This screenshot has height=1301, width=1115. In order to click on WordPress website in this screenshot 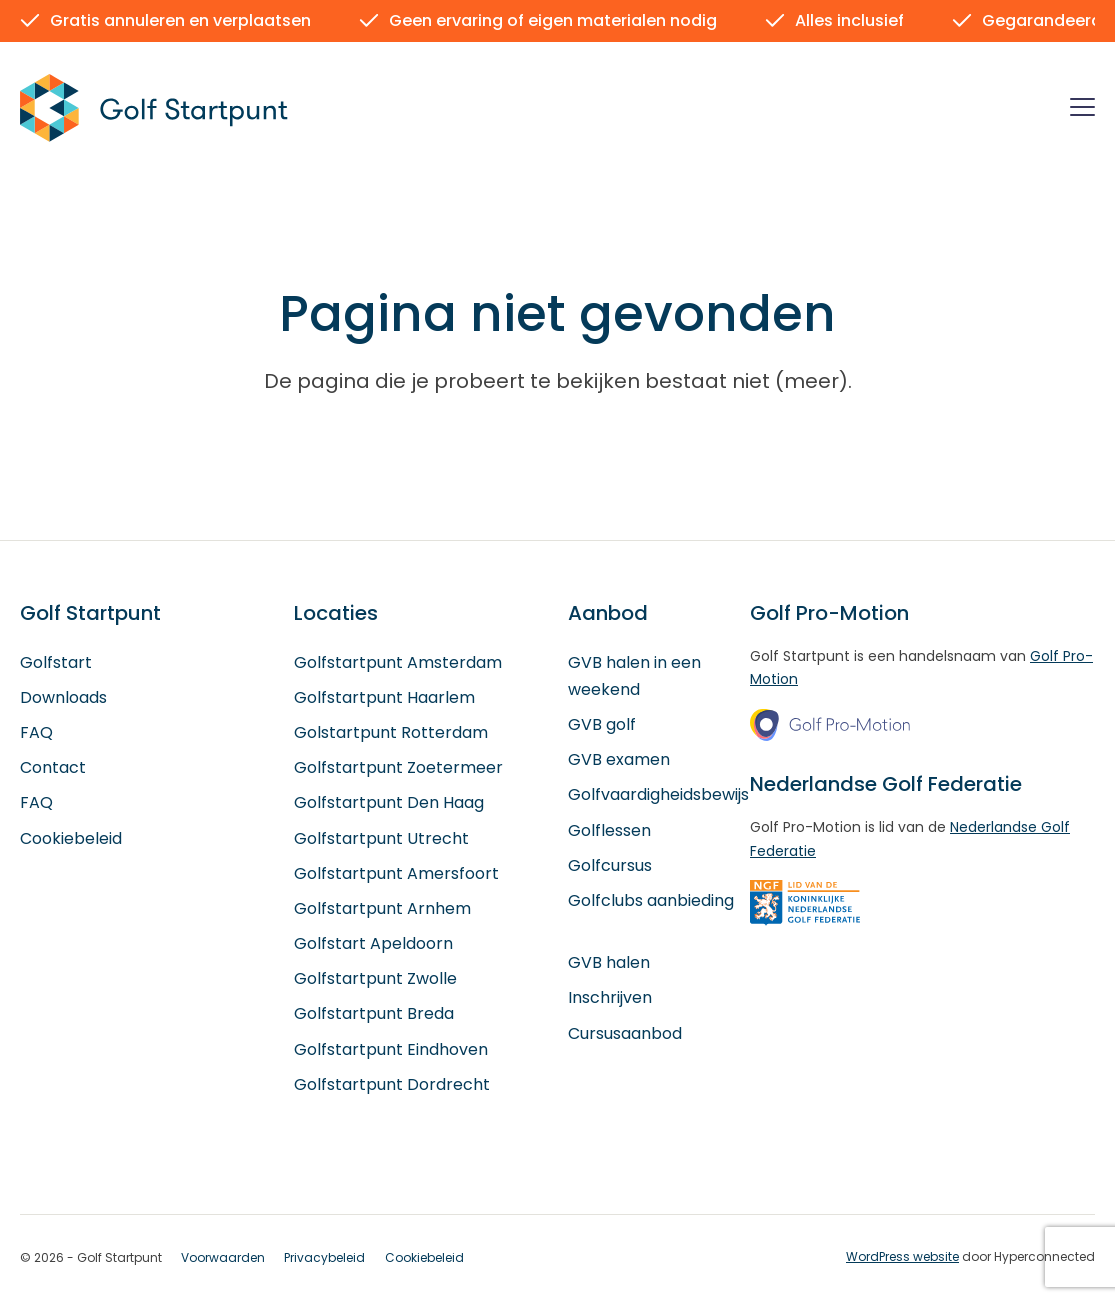, I will do `click(902, 1256)`.